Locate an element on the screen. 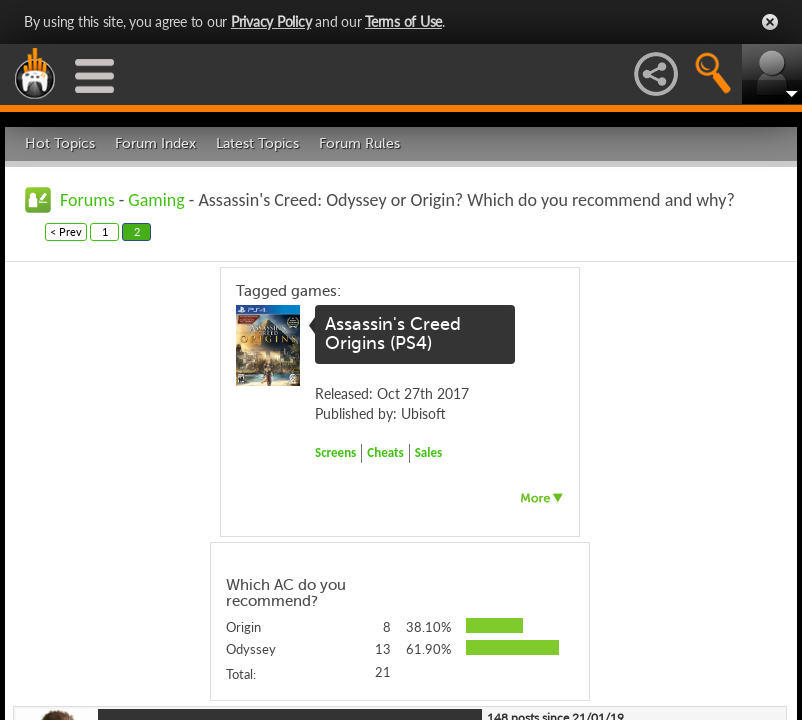 Image resolution: width=802 pixels, height=720 pixels. Forums is located at coordinates (87, 200).